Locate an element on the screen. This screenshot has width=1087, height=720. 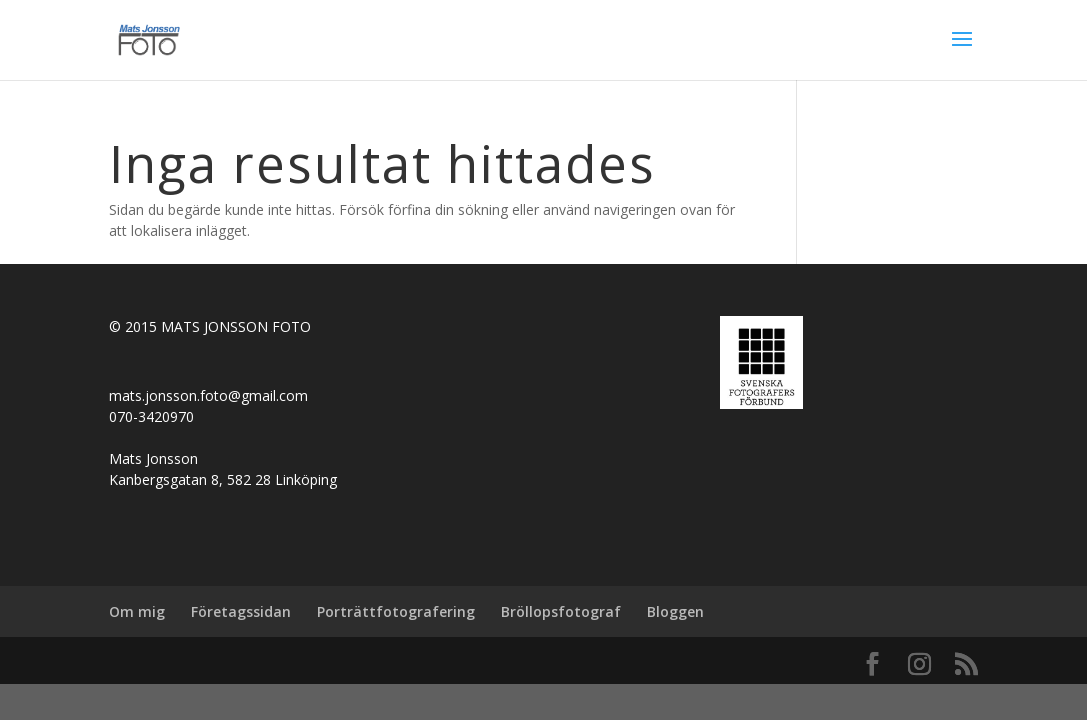
Bröllopsfotograf is located at coordinates (561, 611).